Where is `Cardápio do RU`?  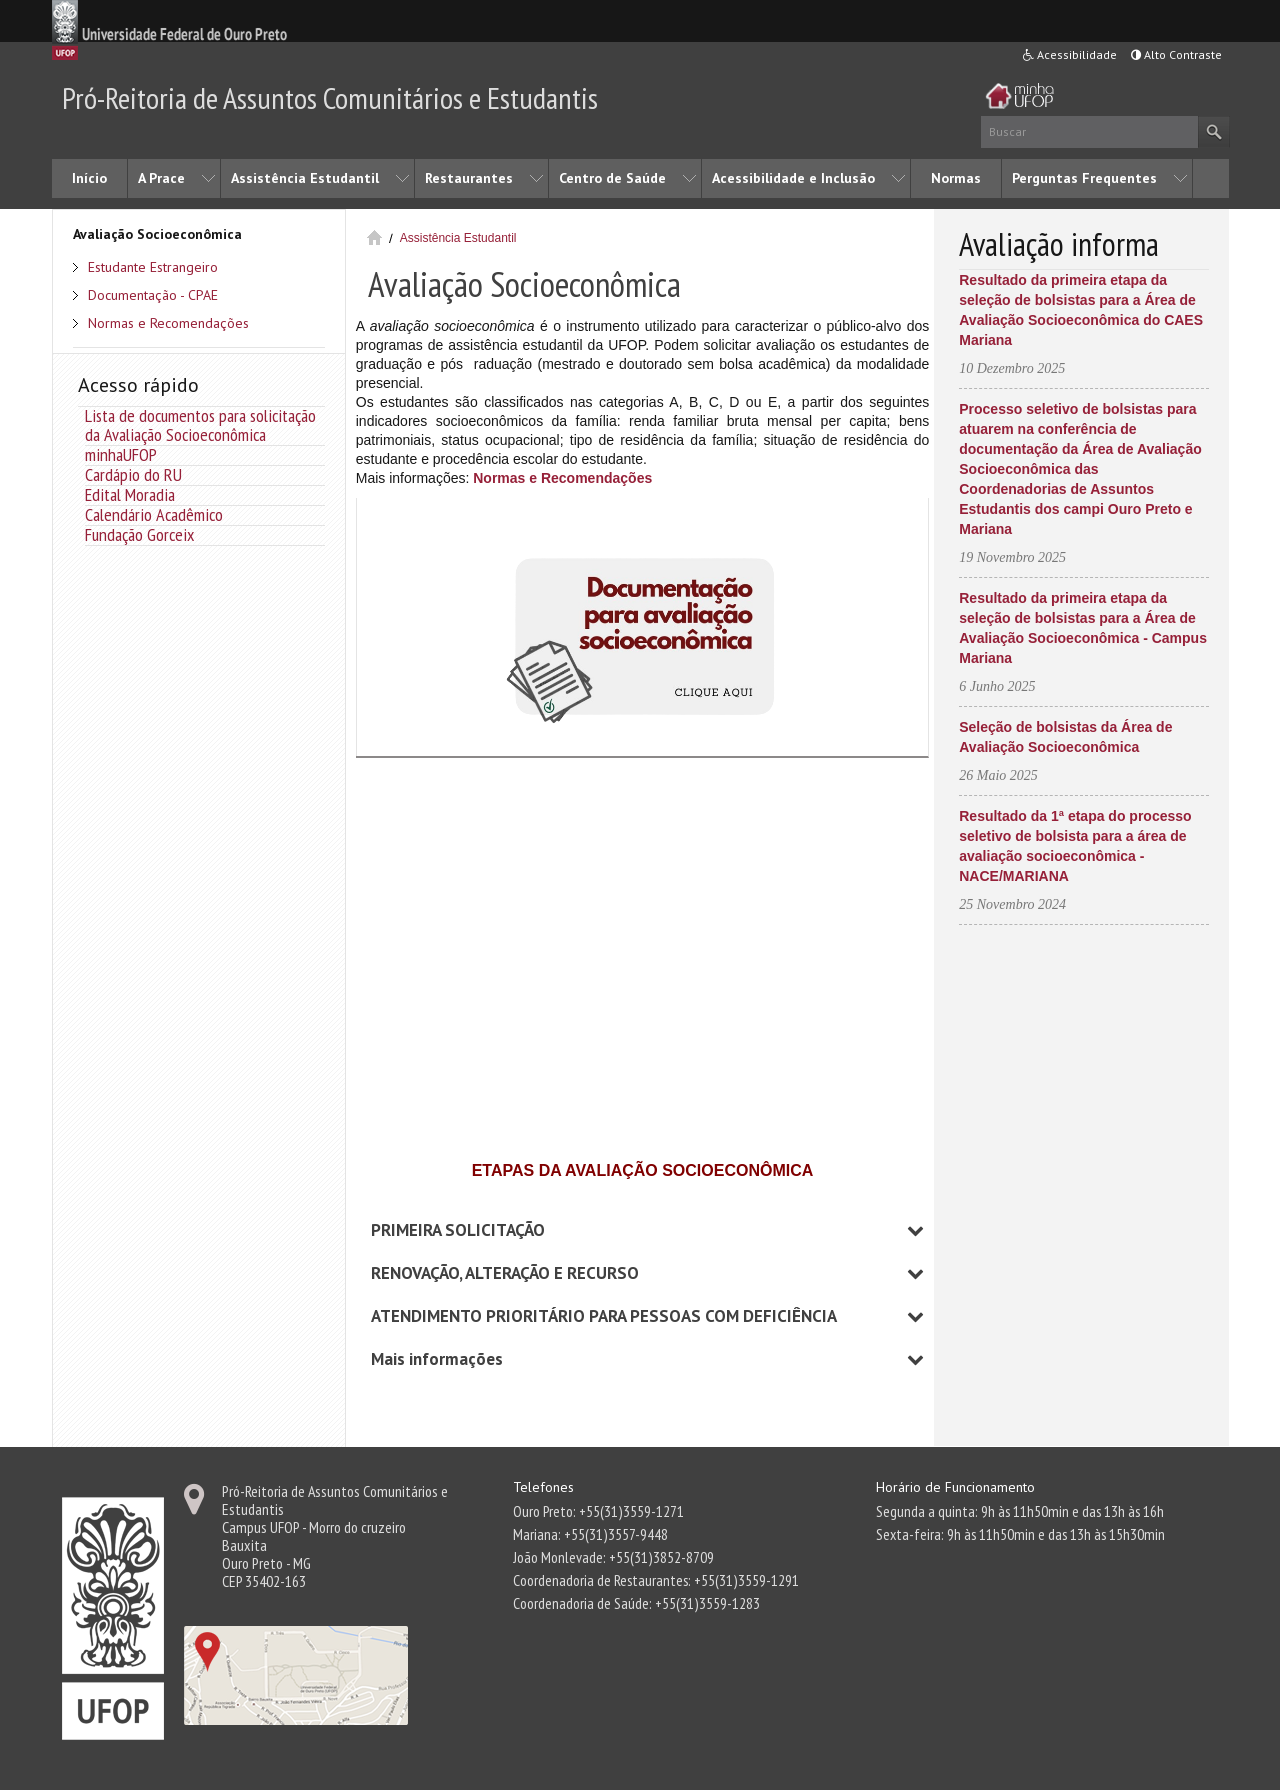 Cardápio do RU is located at coordinates (133, 474).